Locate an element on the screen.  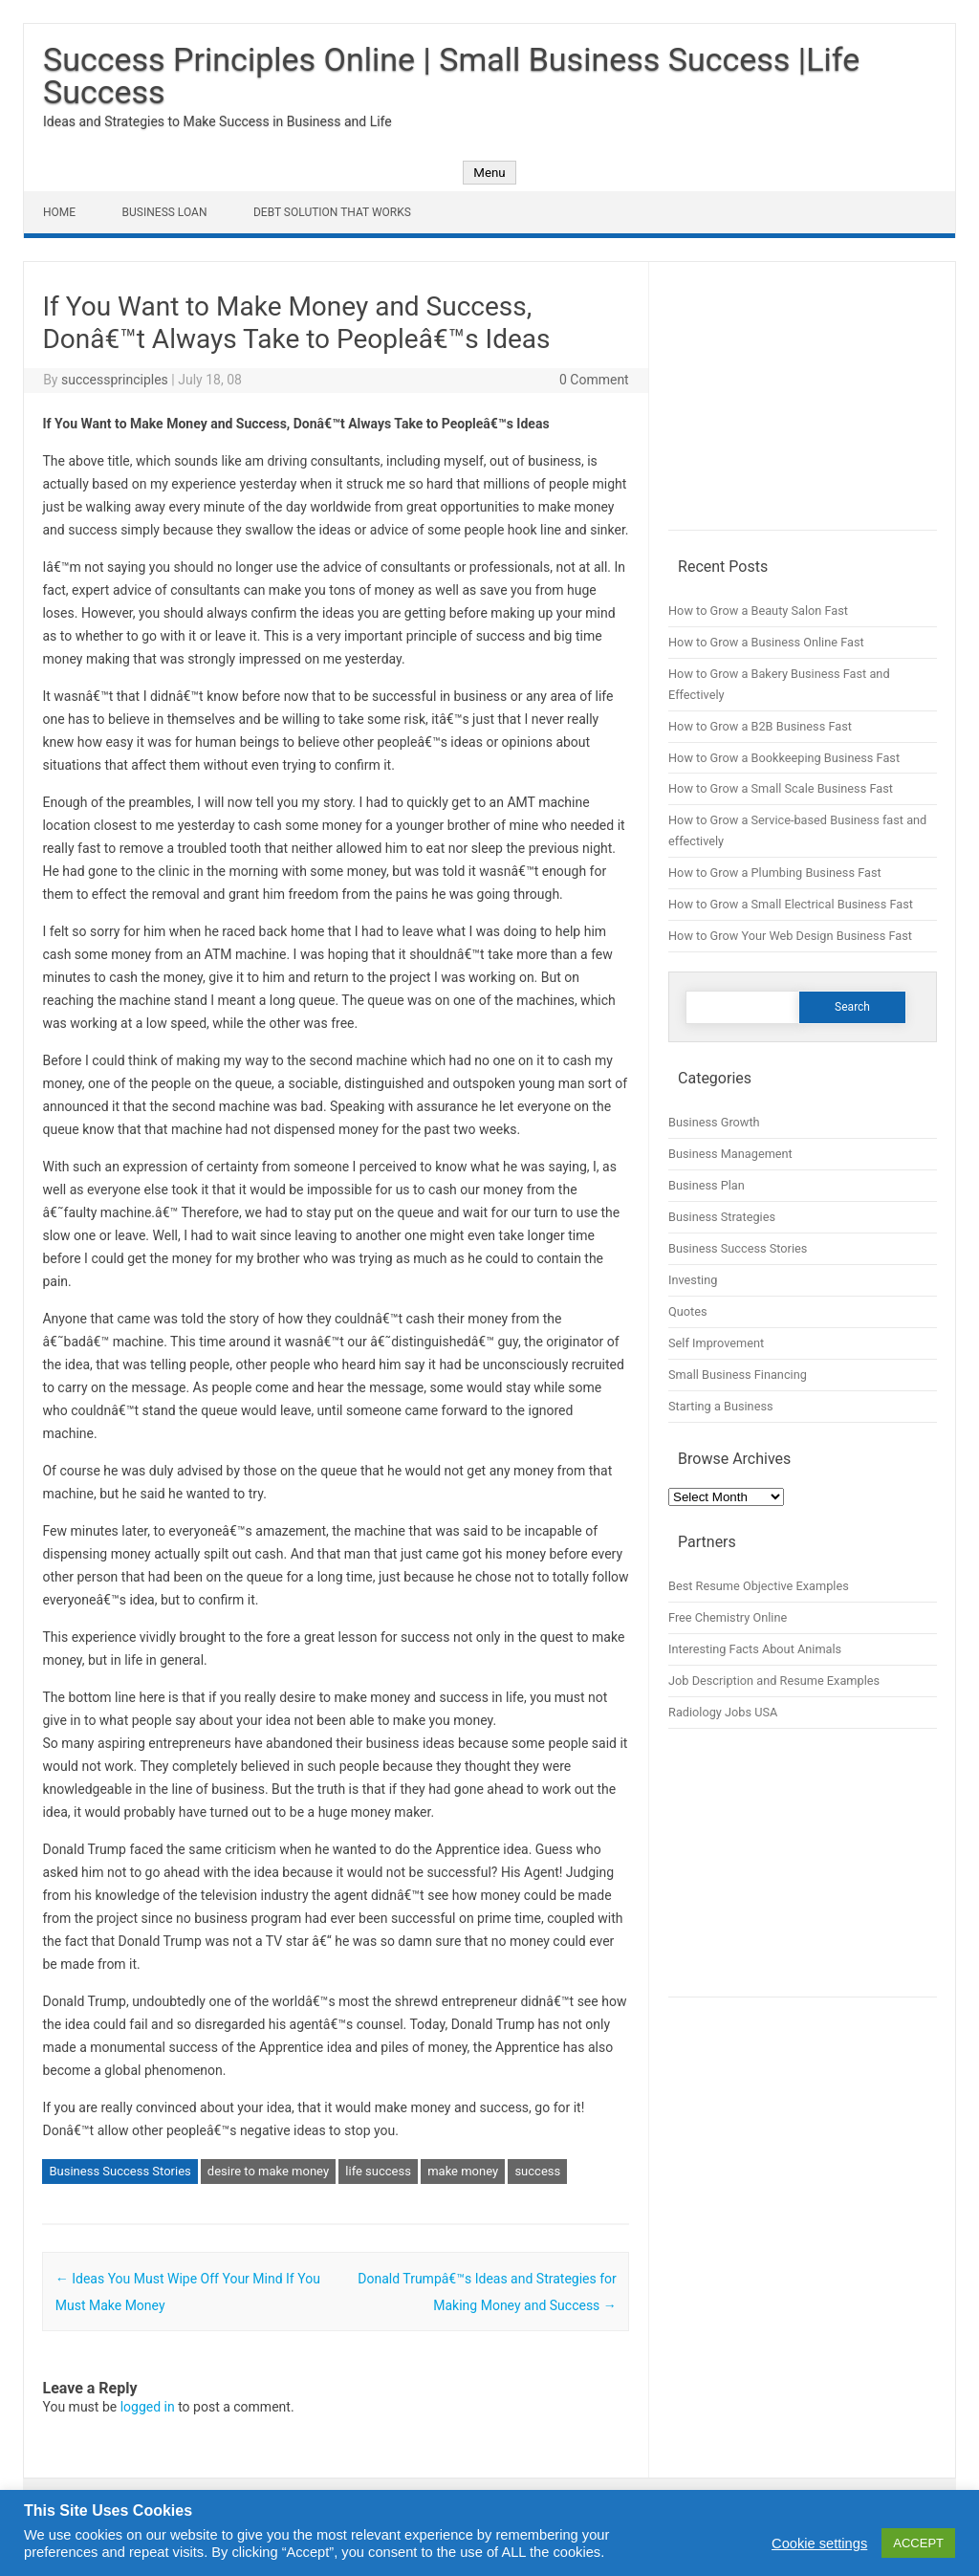
How to Grow a Small Electrical Business Fast is located at coordinates (790, 904).